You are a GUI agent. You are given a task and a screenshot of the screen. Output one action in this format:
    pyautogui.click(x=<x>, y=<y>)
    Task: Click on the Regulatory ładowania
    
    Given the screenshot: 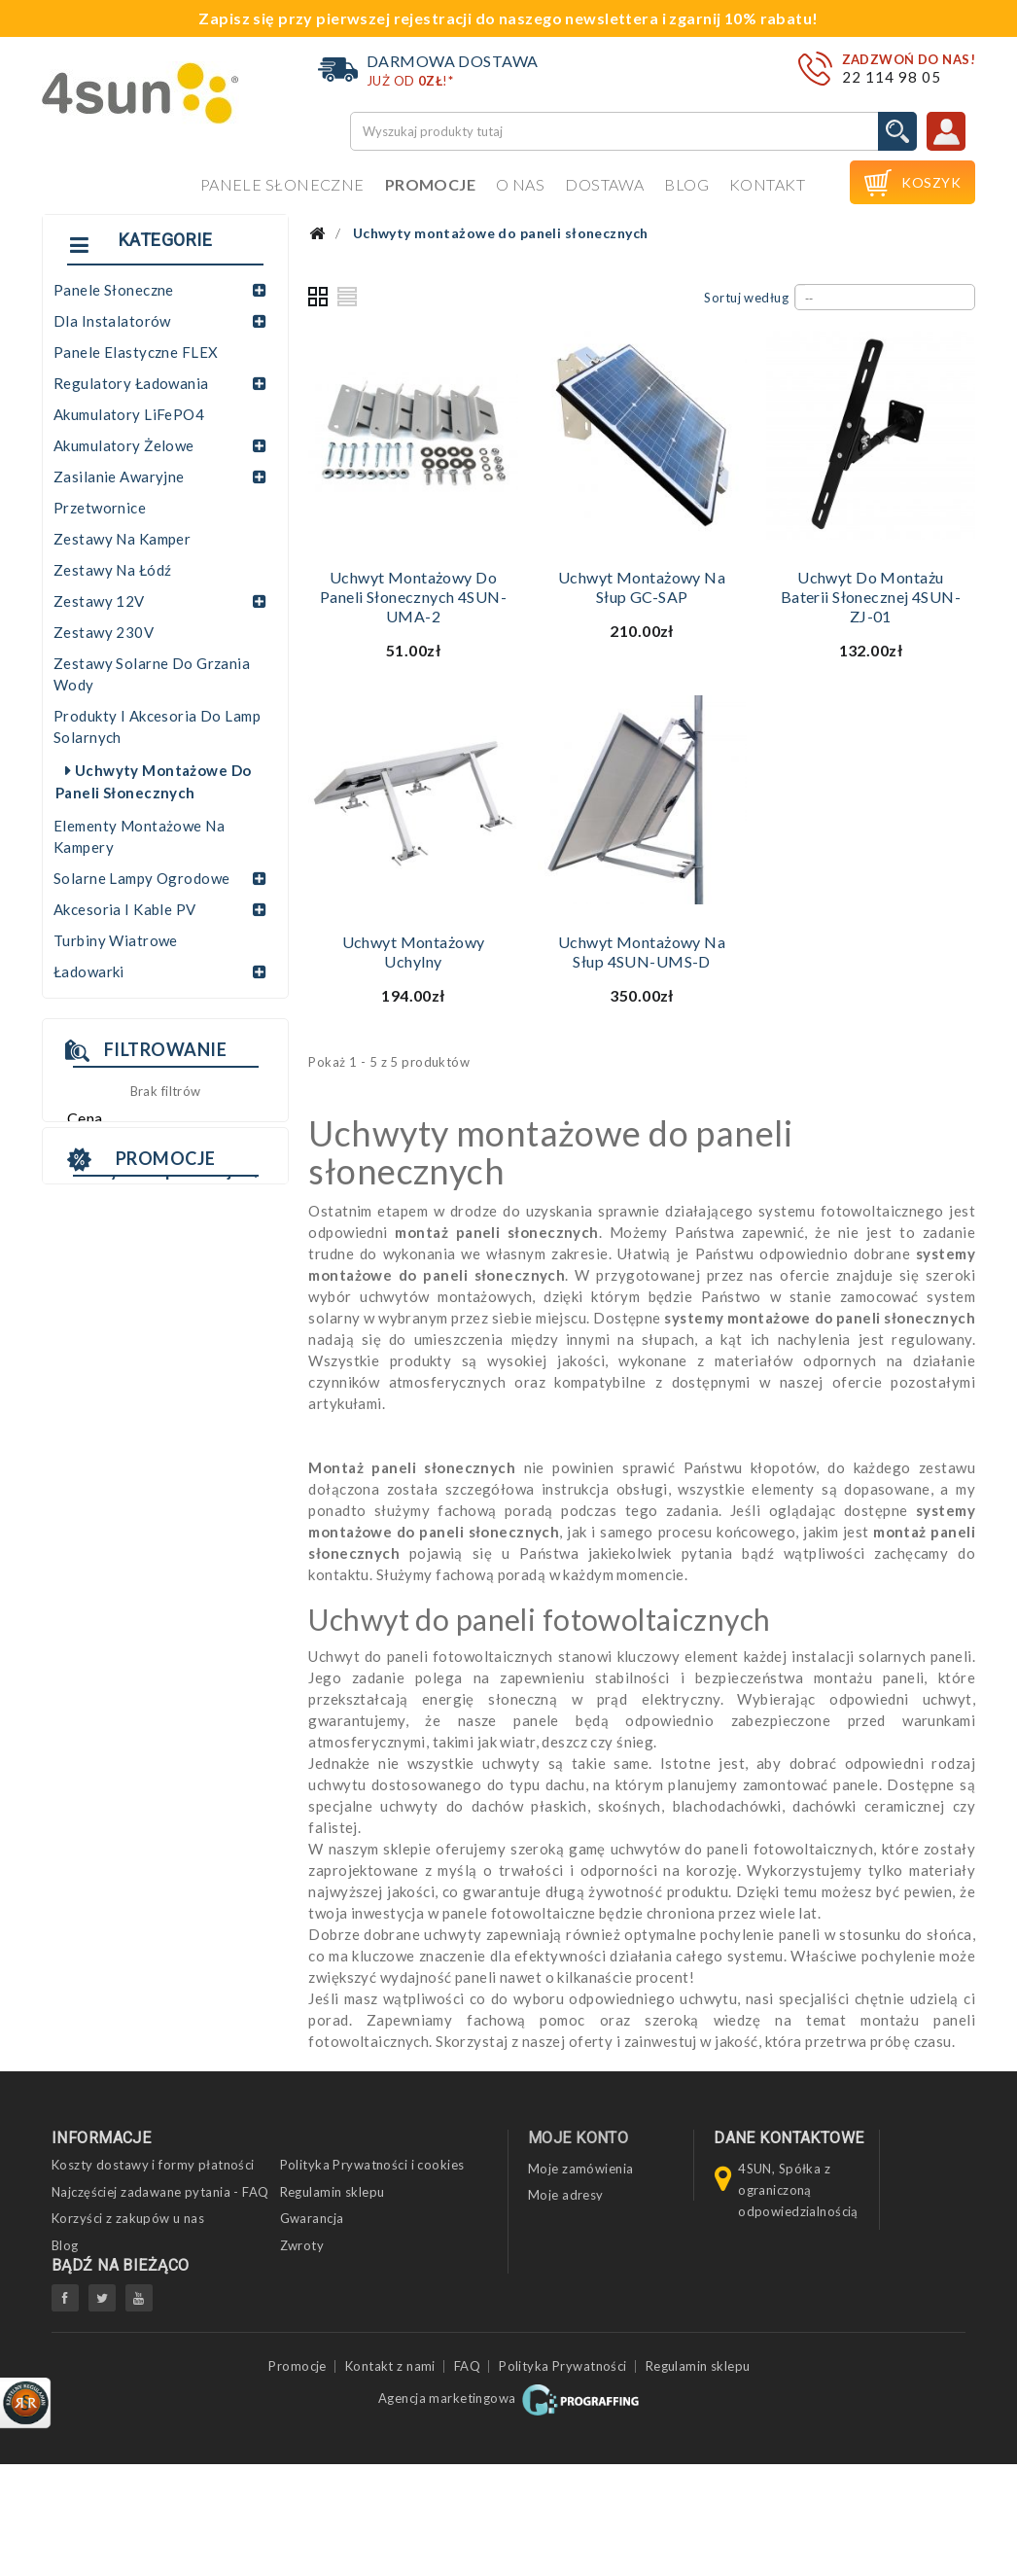 What is the action you would take?
    pyautogui.click(x=131, y=383)
    